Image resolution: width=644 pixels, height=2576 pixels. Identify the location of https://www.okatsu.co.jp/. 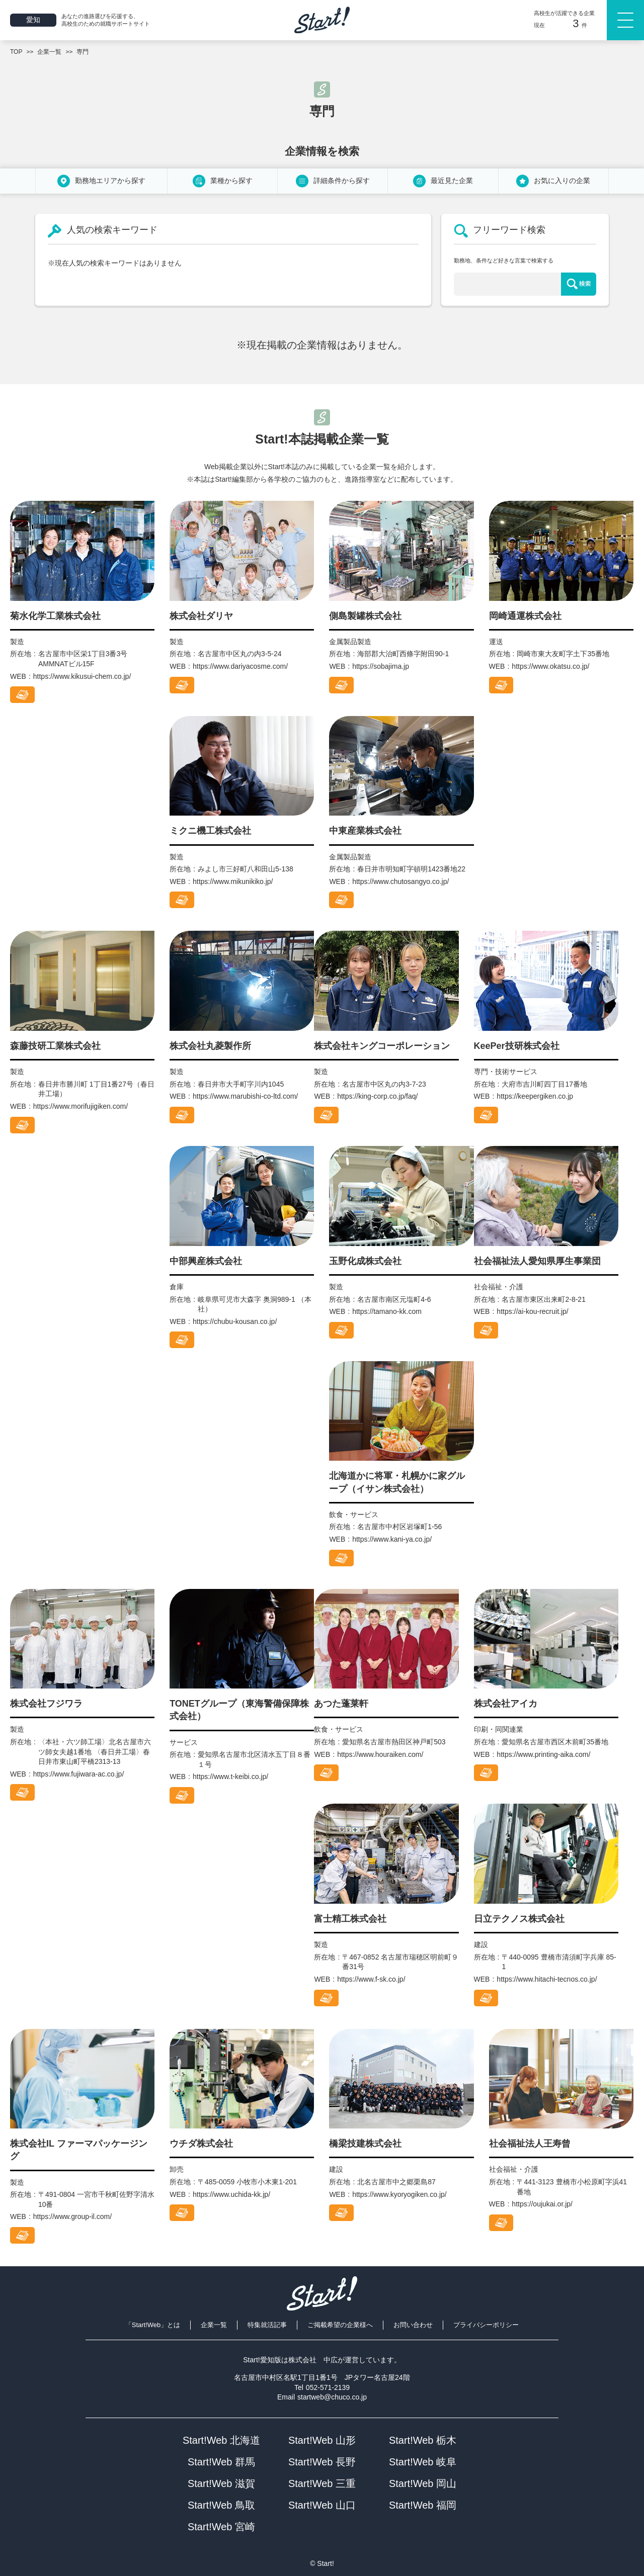
(550, 666).